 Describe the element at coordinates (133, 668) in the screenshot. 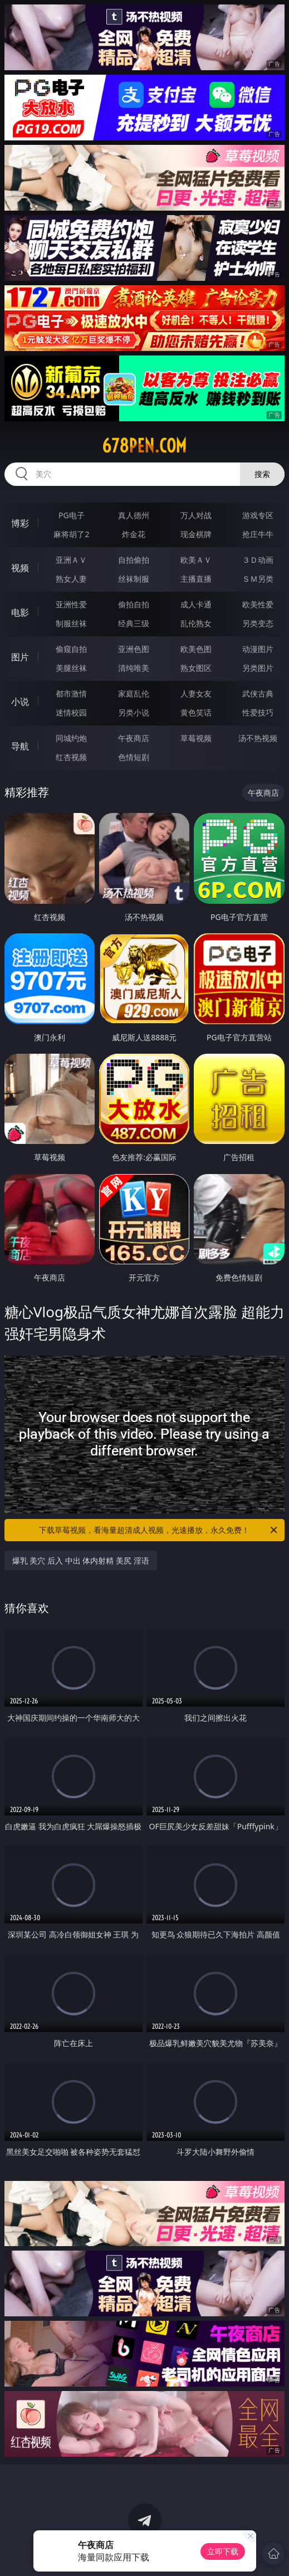

I see `清纯唯美` at that location.